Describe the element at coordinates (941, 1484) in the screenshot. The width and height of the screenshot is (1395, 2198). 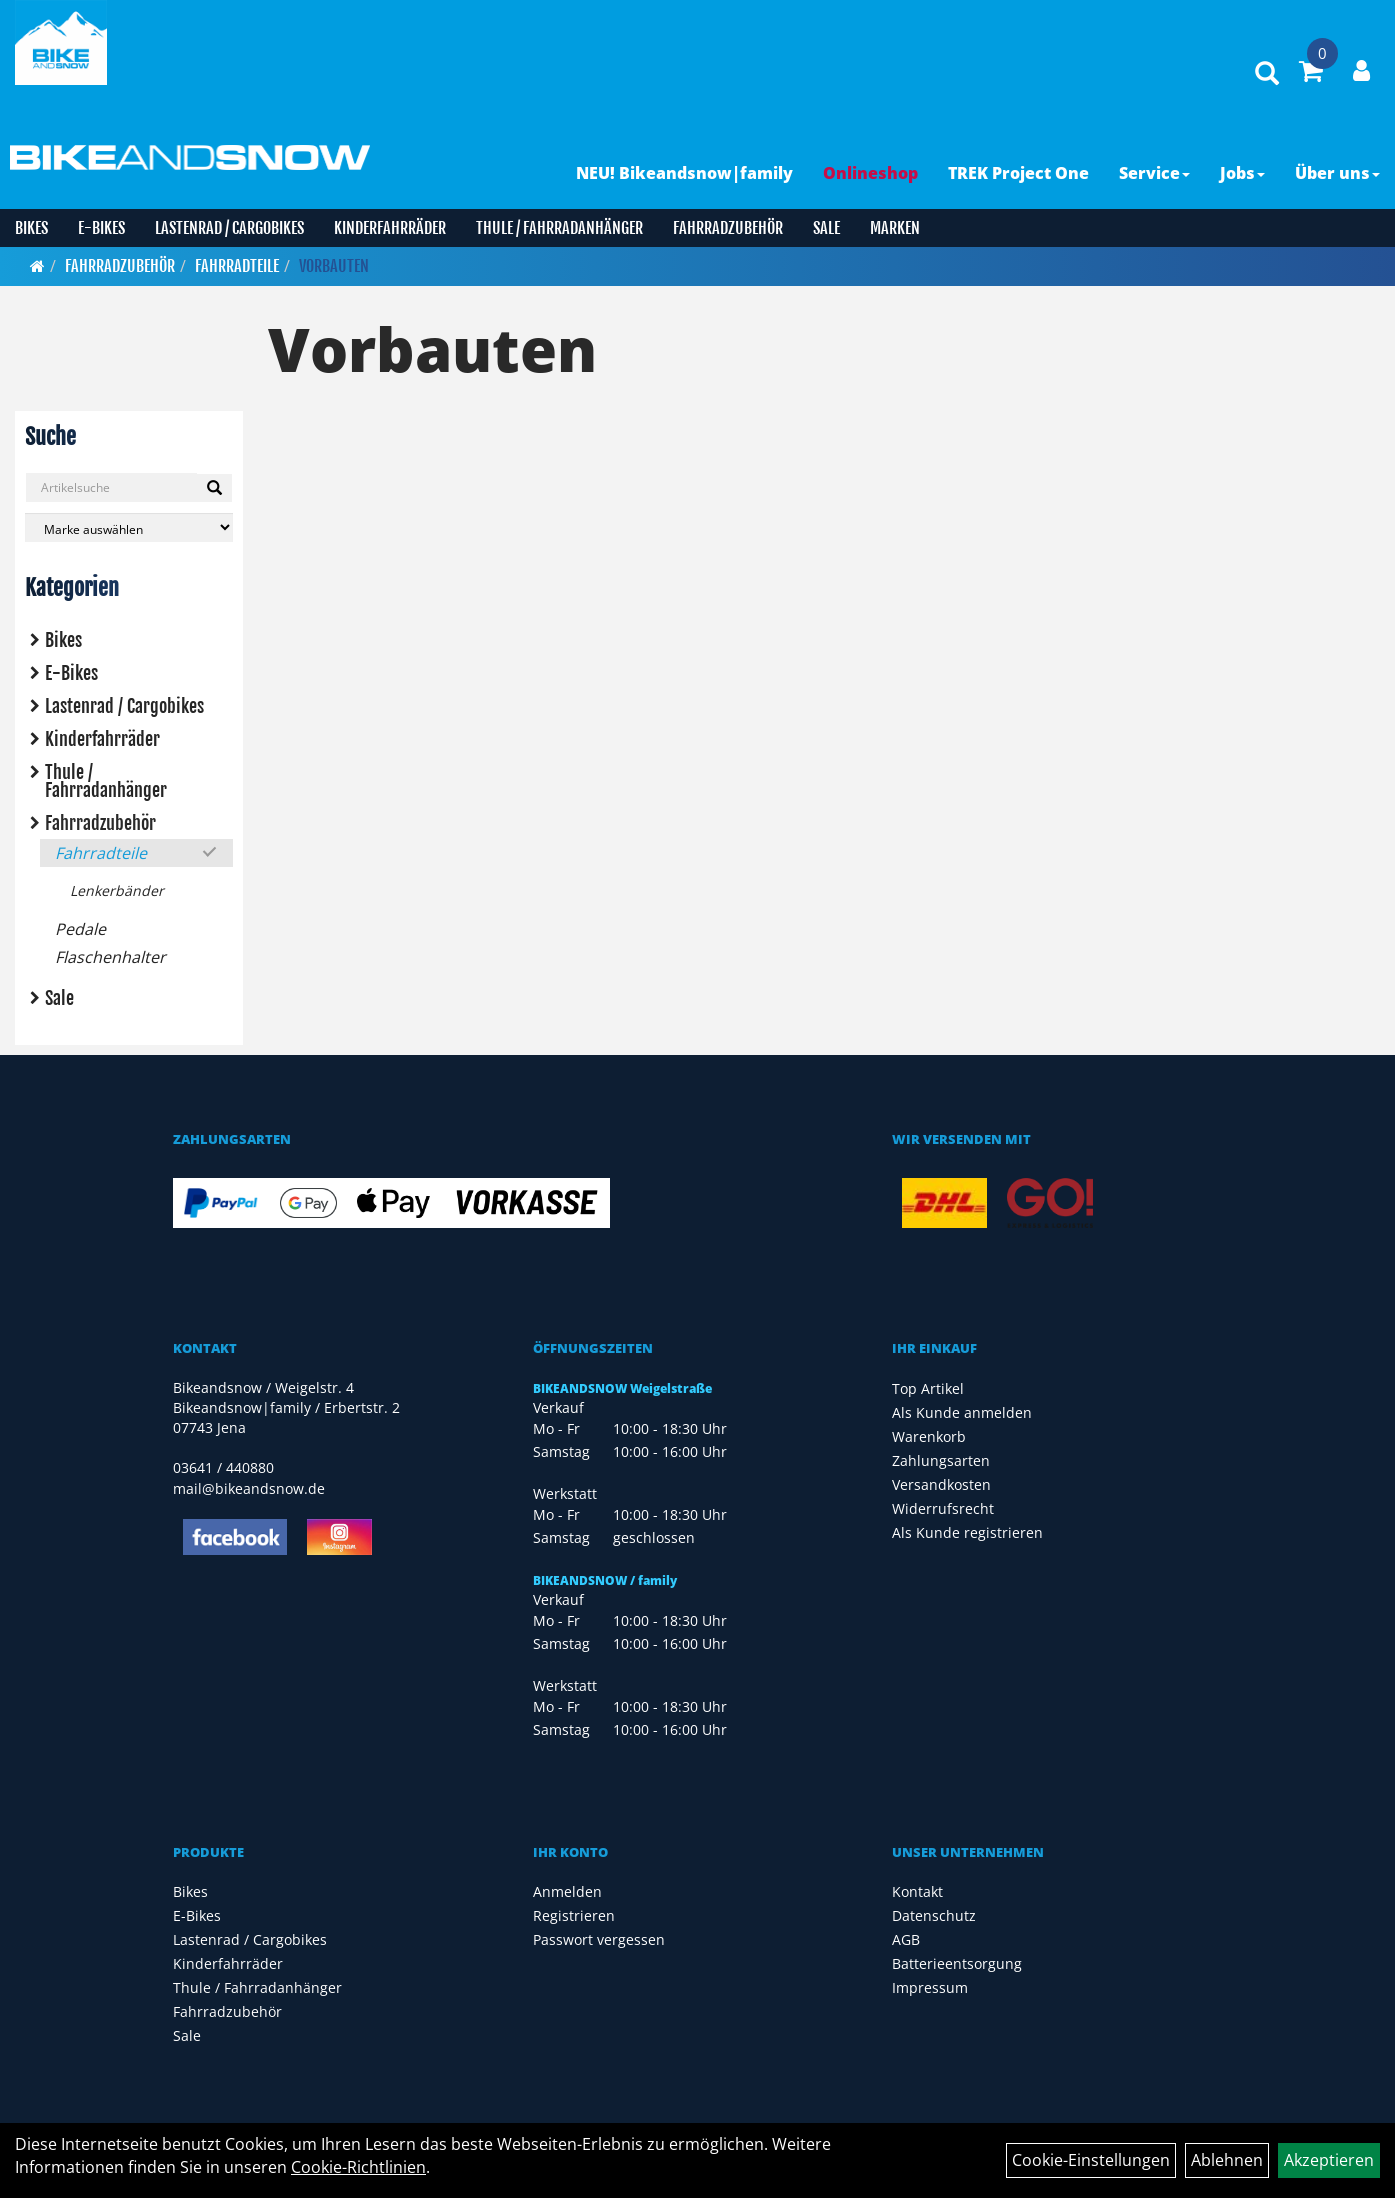
I see `Versandkosten` at that location.